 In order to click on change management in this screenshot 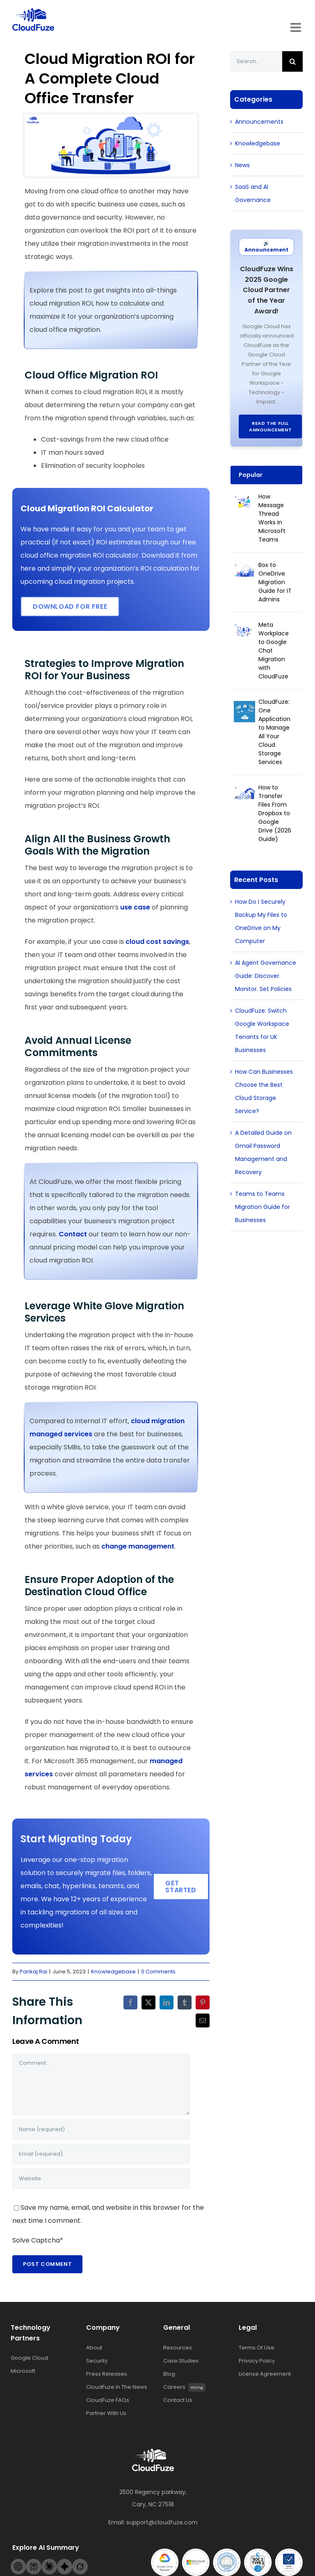, I will do `click(137, 1546)`.